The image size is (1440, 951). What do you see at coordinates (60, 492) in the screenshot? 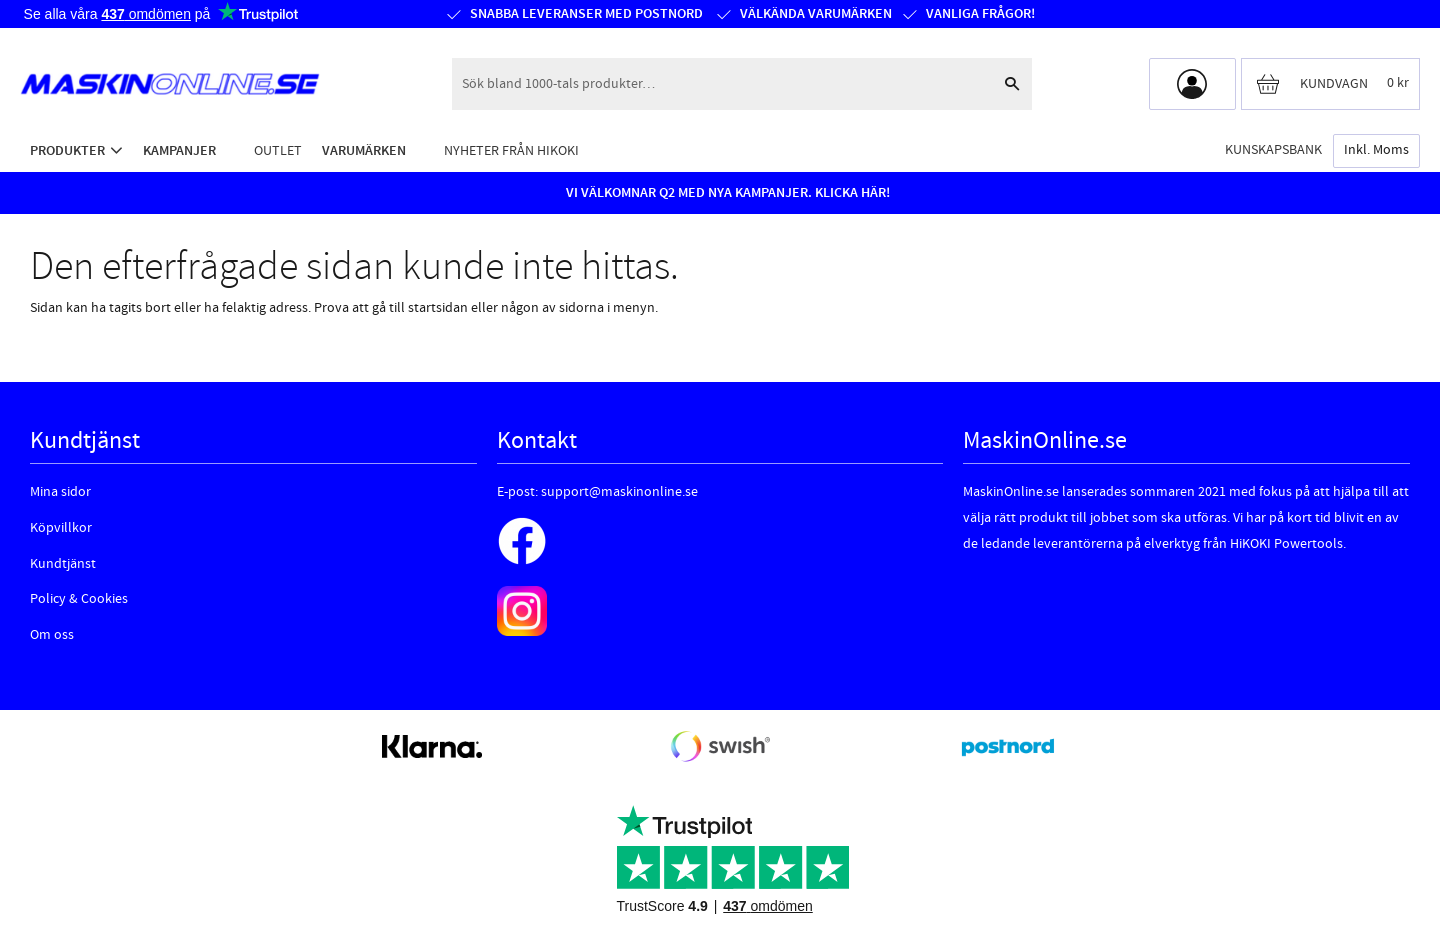
I see `Mina sidor` at bounding box center [60, 492].